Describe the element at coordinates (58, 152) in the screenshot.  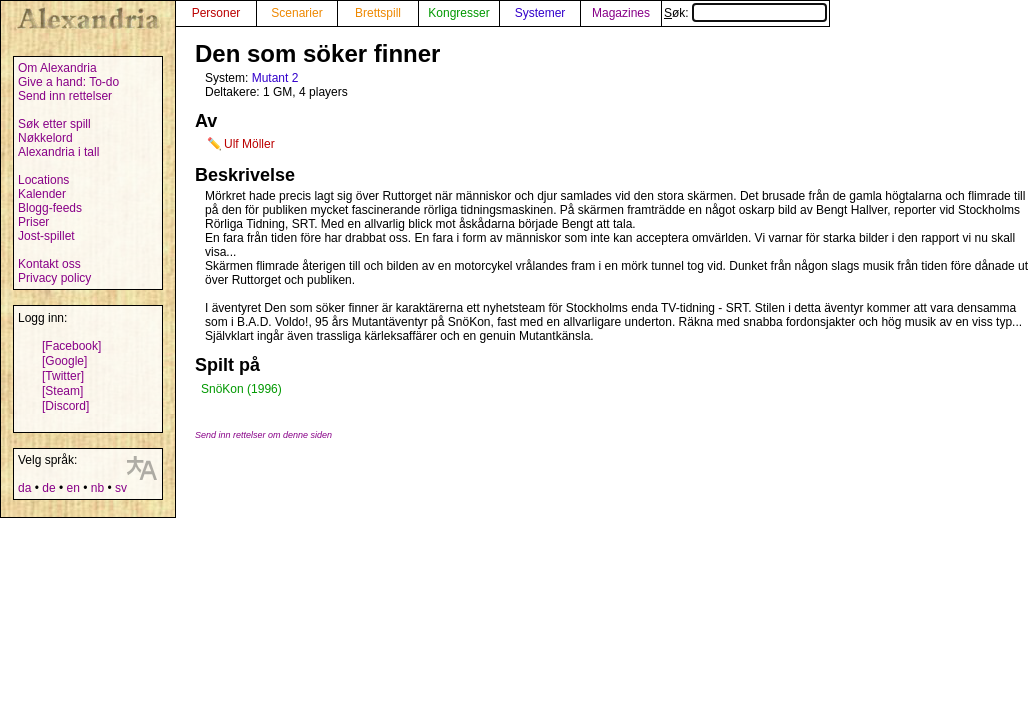
I see `Alexandria i tall` at that location.